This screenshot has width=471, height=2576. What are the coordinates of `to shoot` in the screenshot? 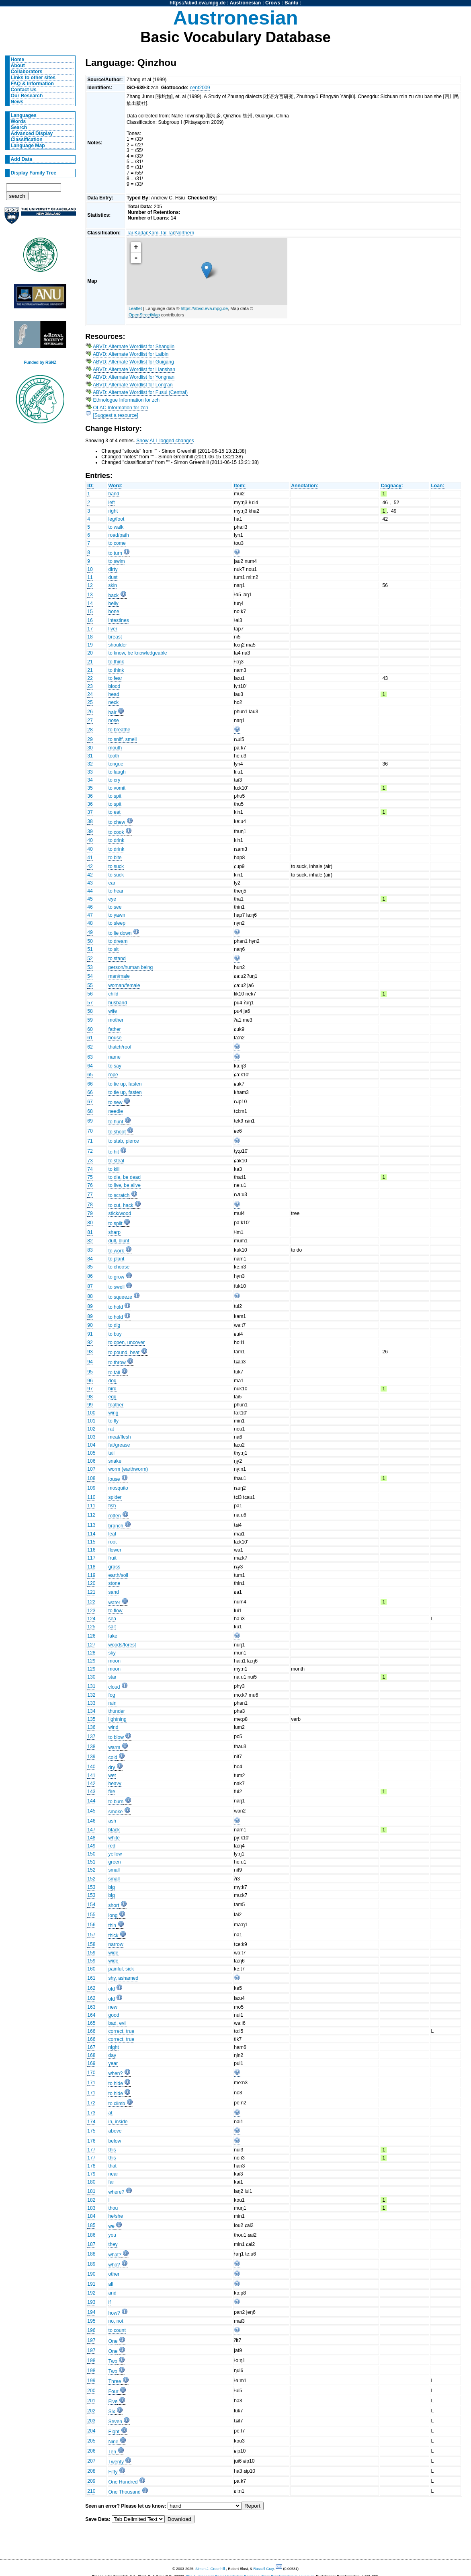 It's located at (117, 1132).